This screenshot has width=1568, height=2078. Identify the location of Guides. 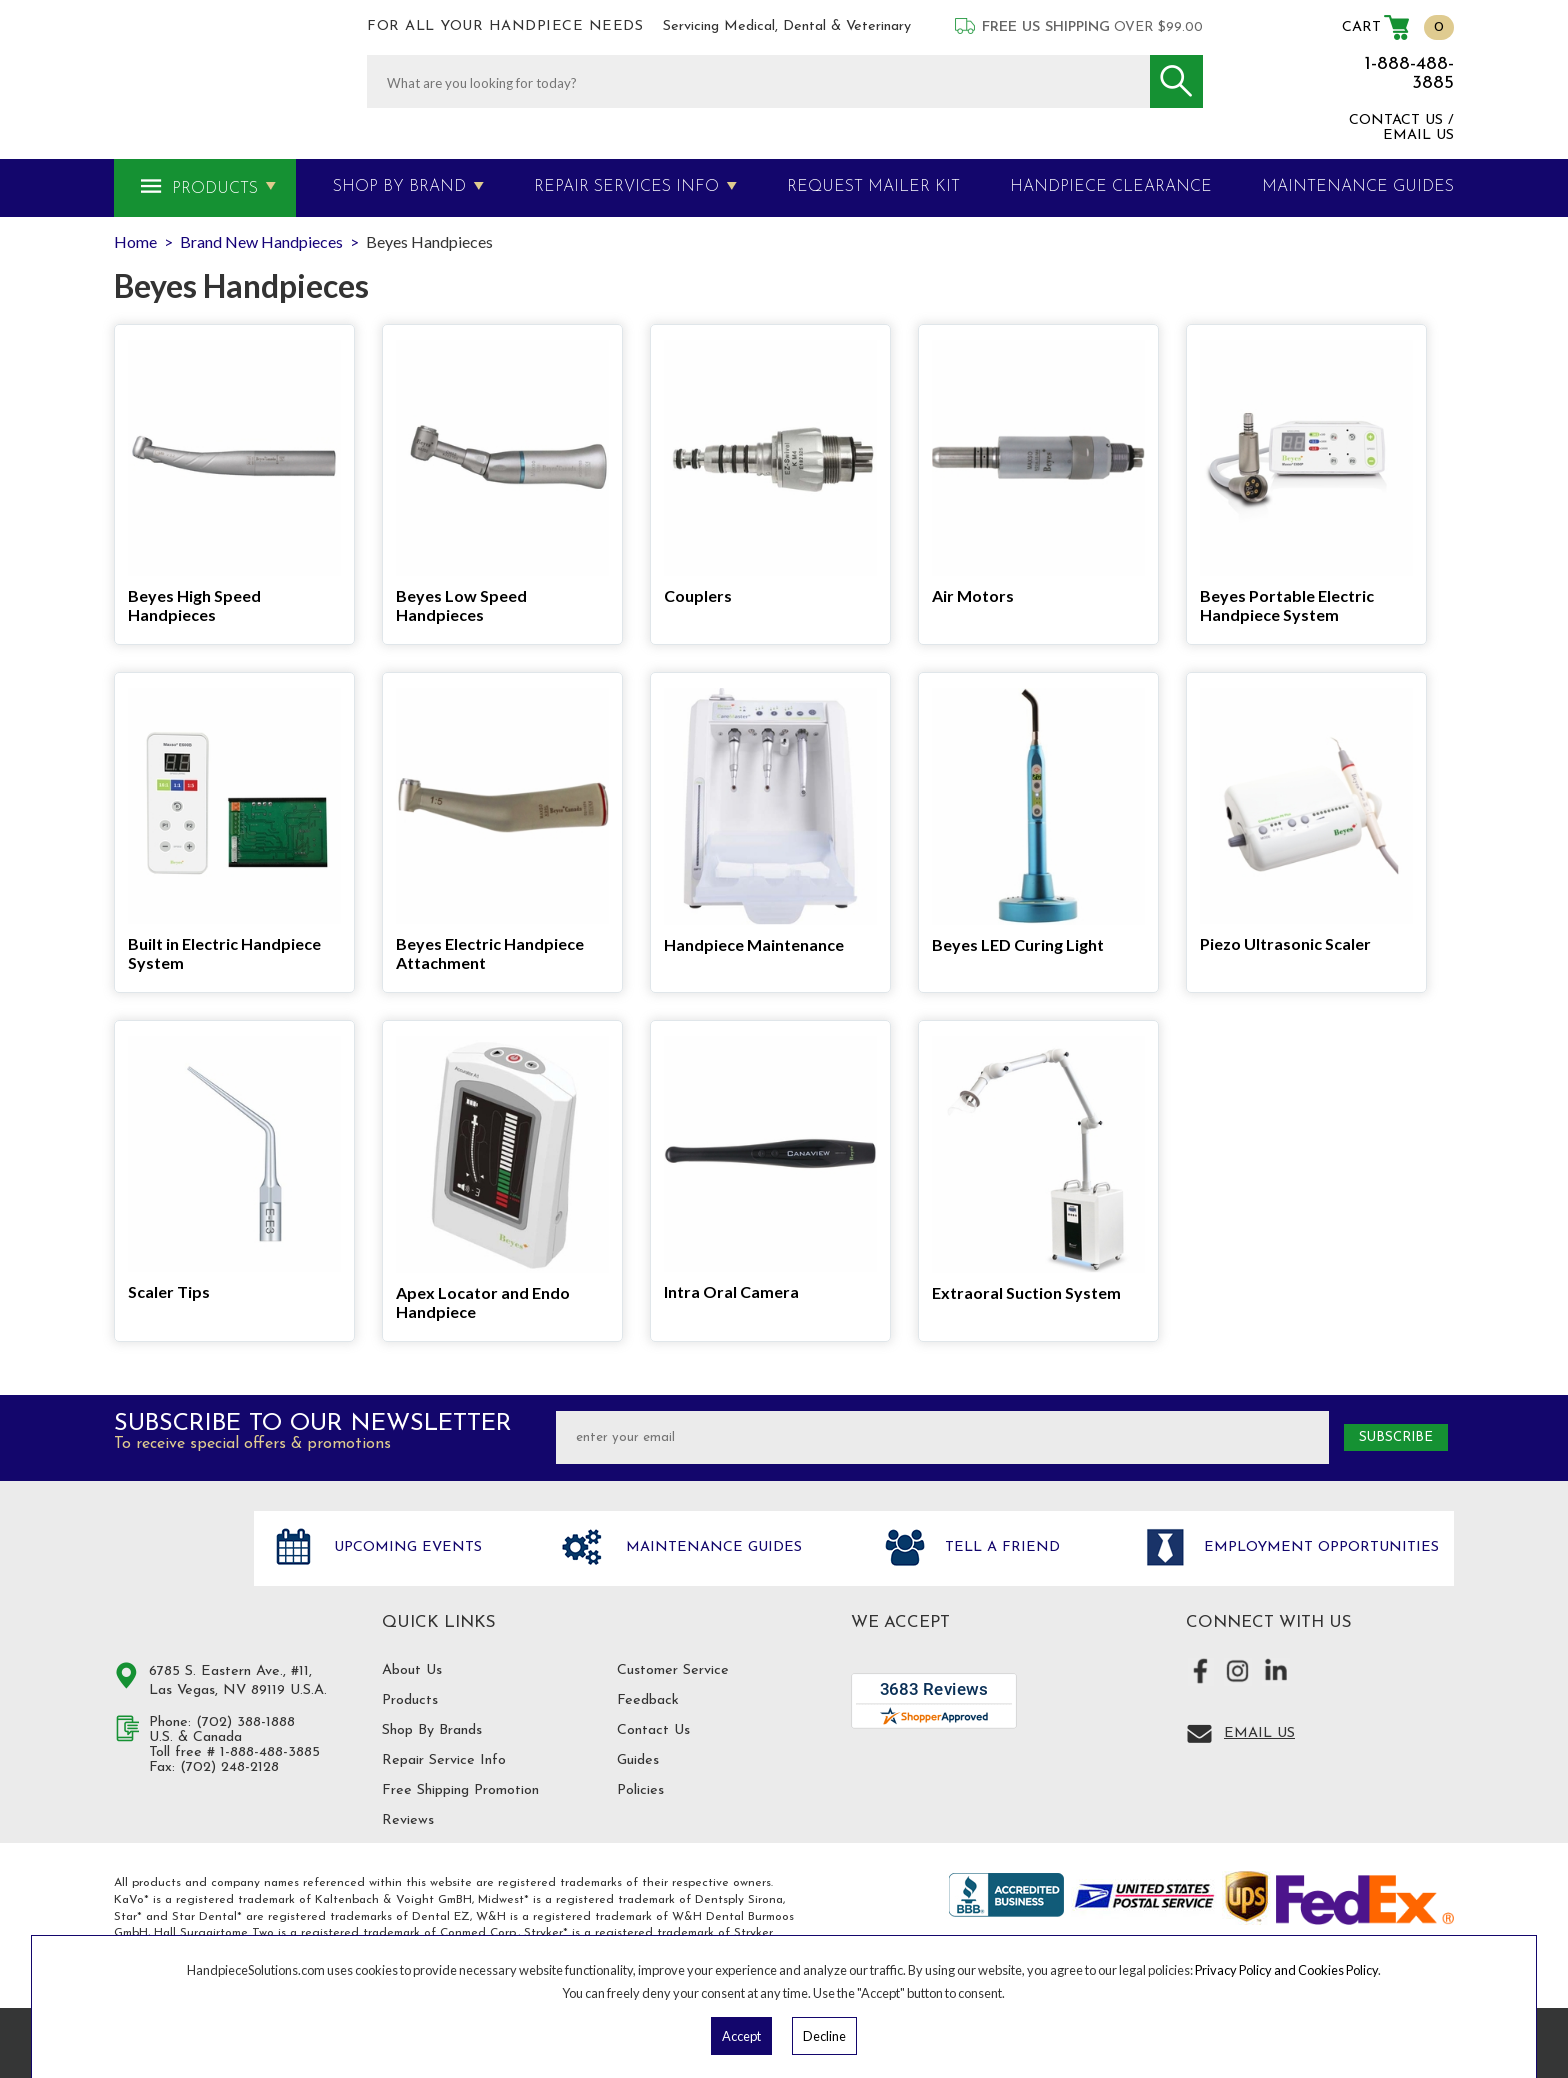
(638, 1760).